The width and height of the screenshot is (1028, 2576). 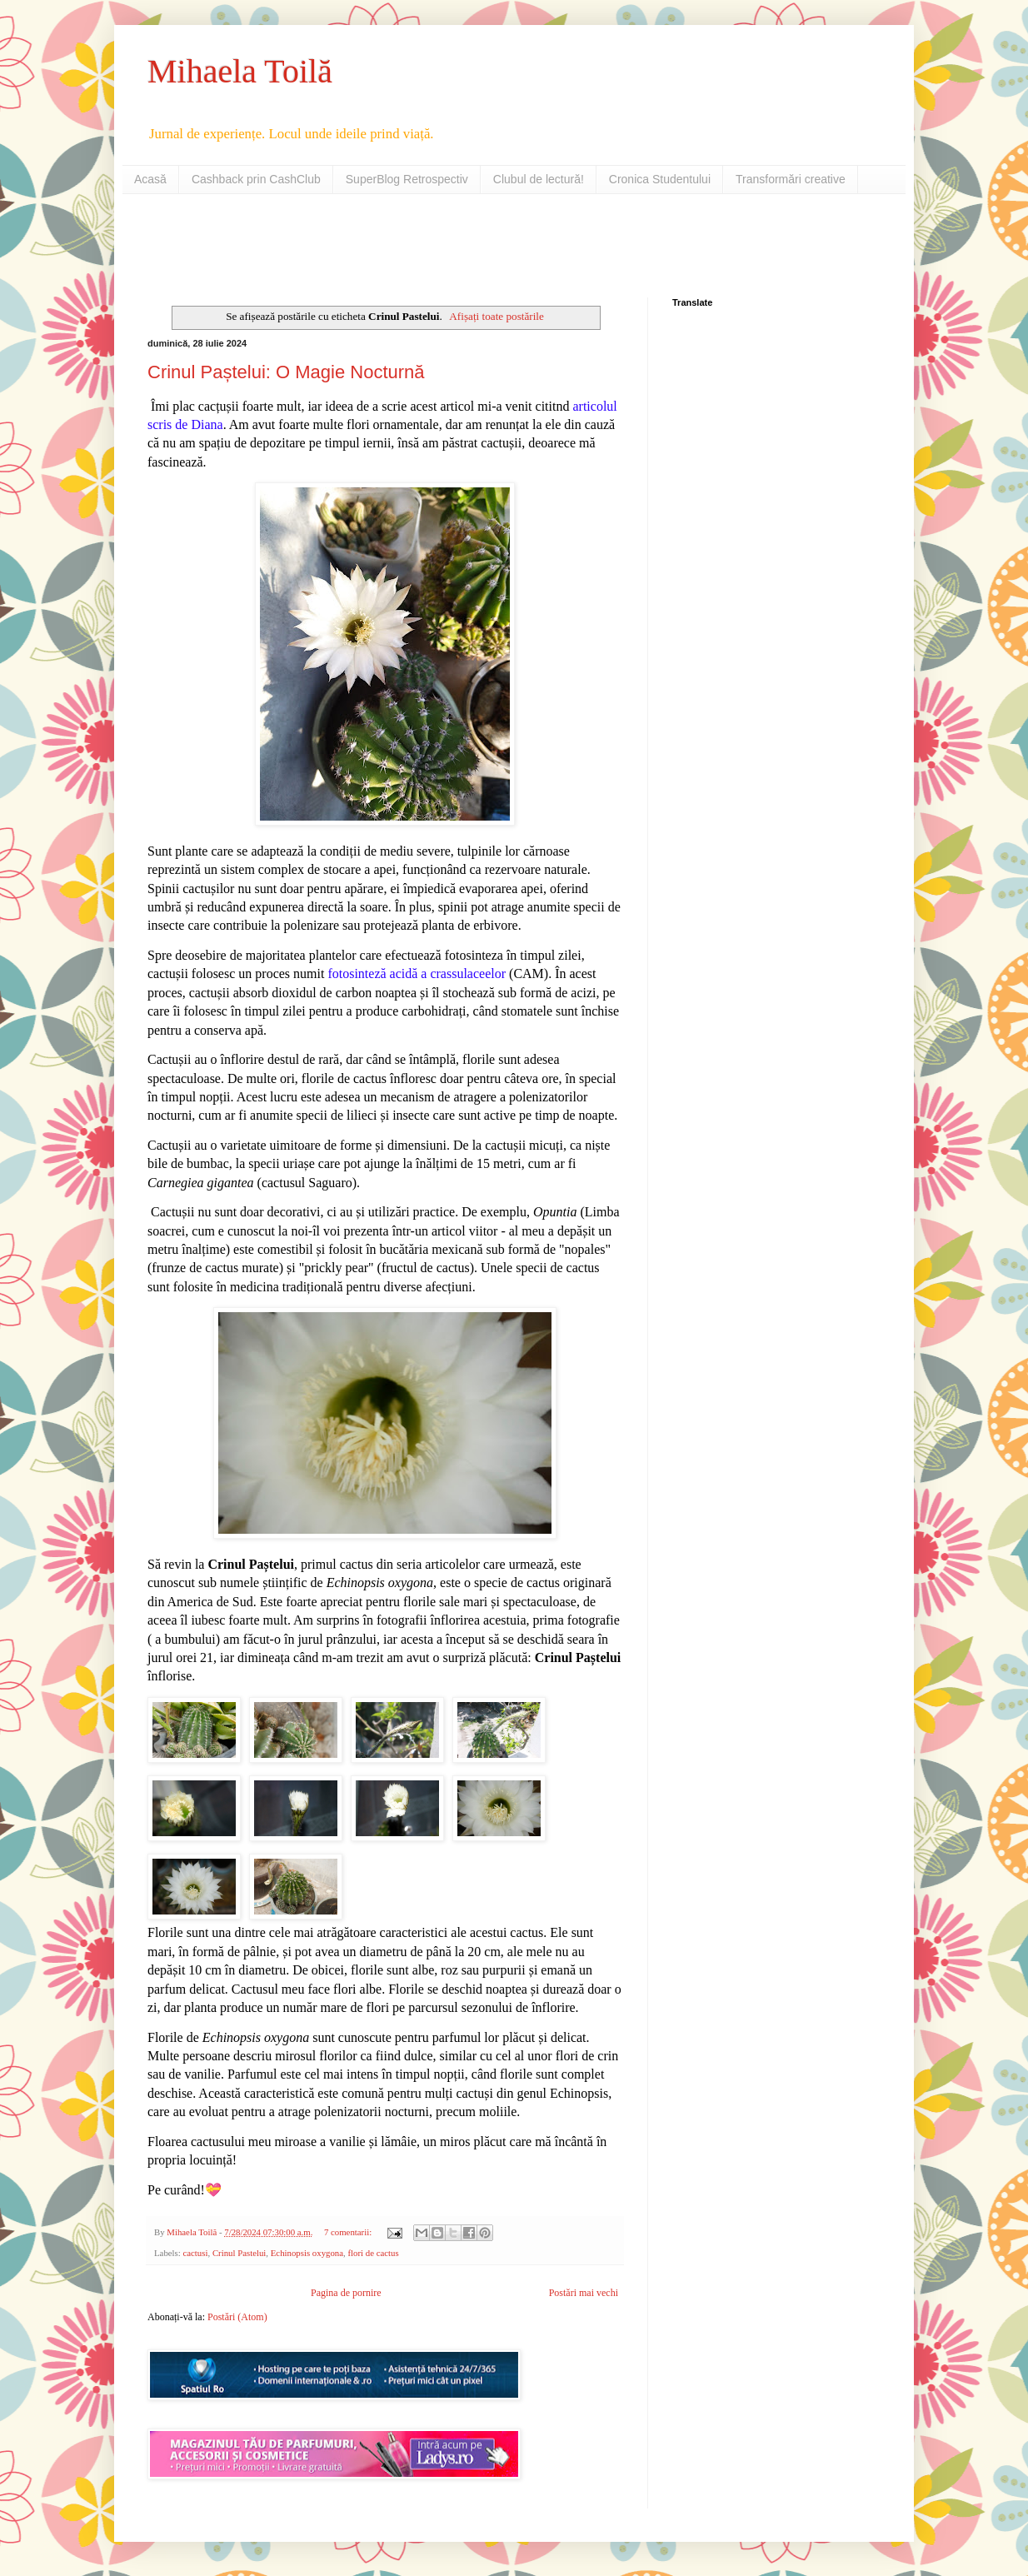 What do you see at coordinates (342, 244) in the screenshot?
I see `[Advertisement]` at bounding box center [342, 244].